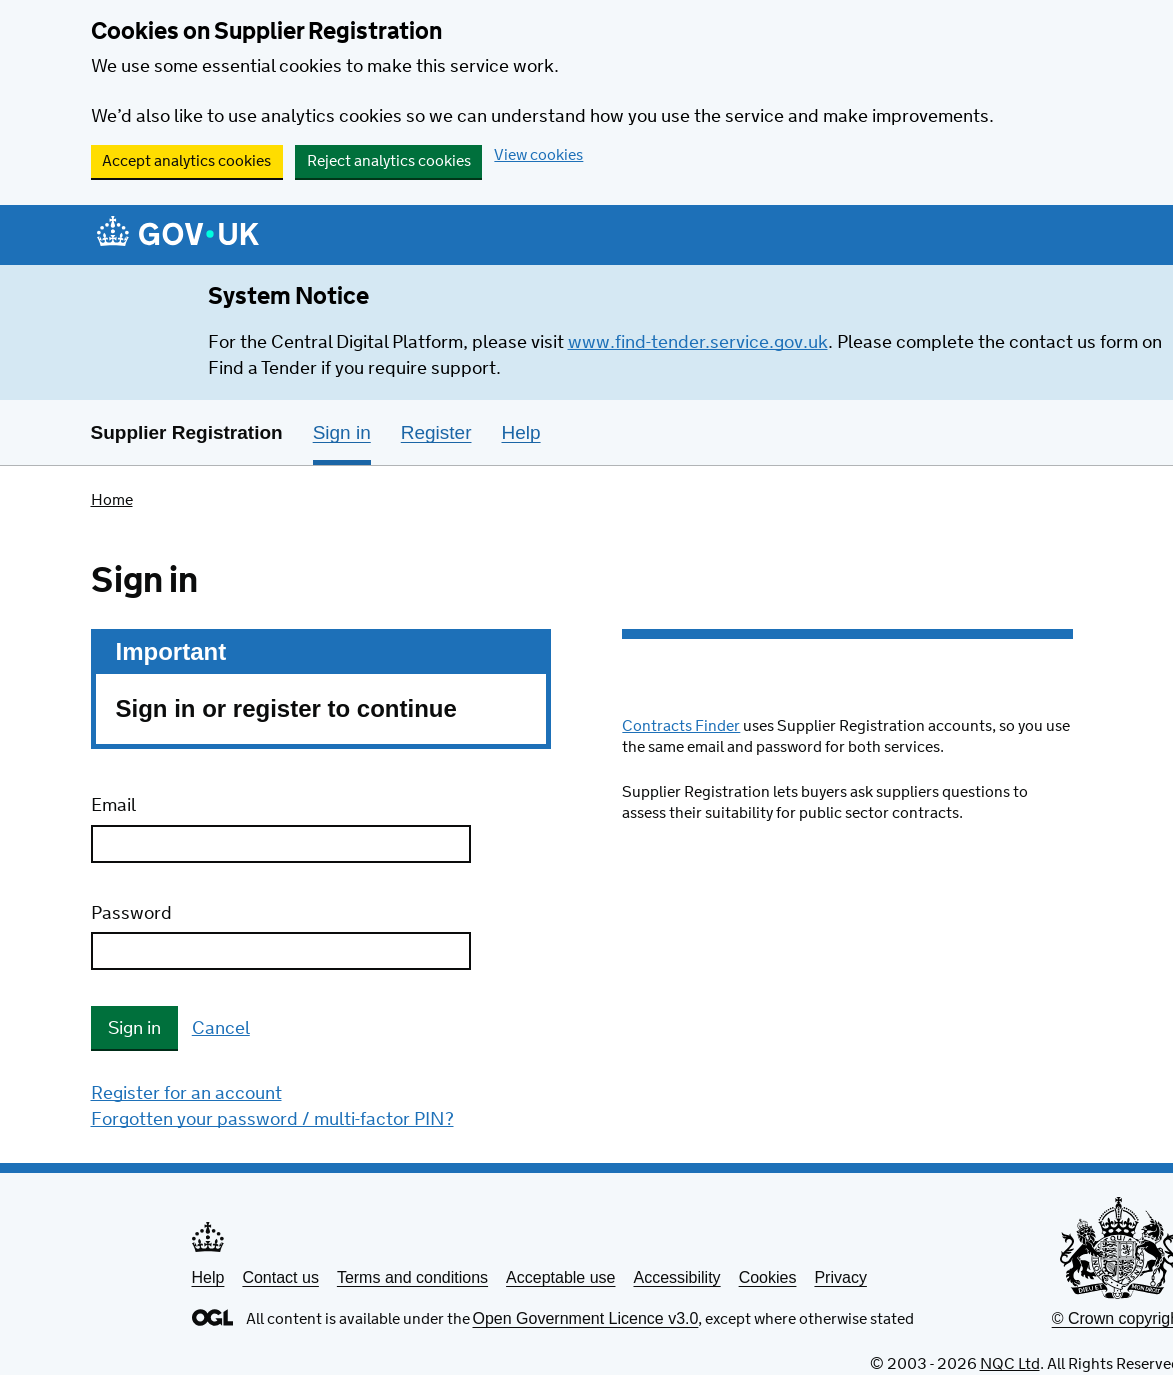 Image resolution: width=1173 pixels, height=1375 pixels. What do you see at coordinates (186, 161) in the screenshot?
I see `Accept analytics cookies` at bounding box center [186, 161].